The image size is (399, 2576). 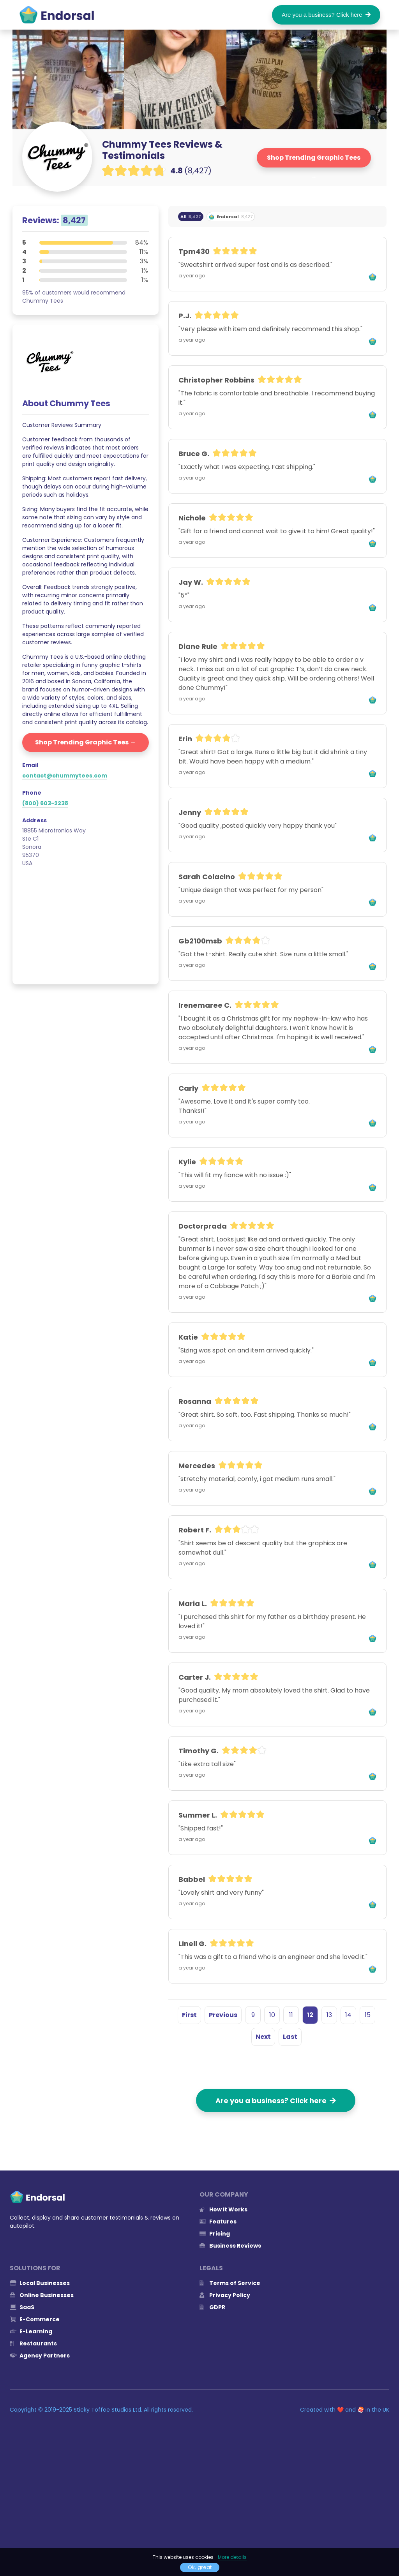 What do you see at coordinates (35, 2268) in the screenshot?
I see `Solutions for` at bounding box center [35, 2268].